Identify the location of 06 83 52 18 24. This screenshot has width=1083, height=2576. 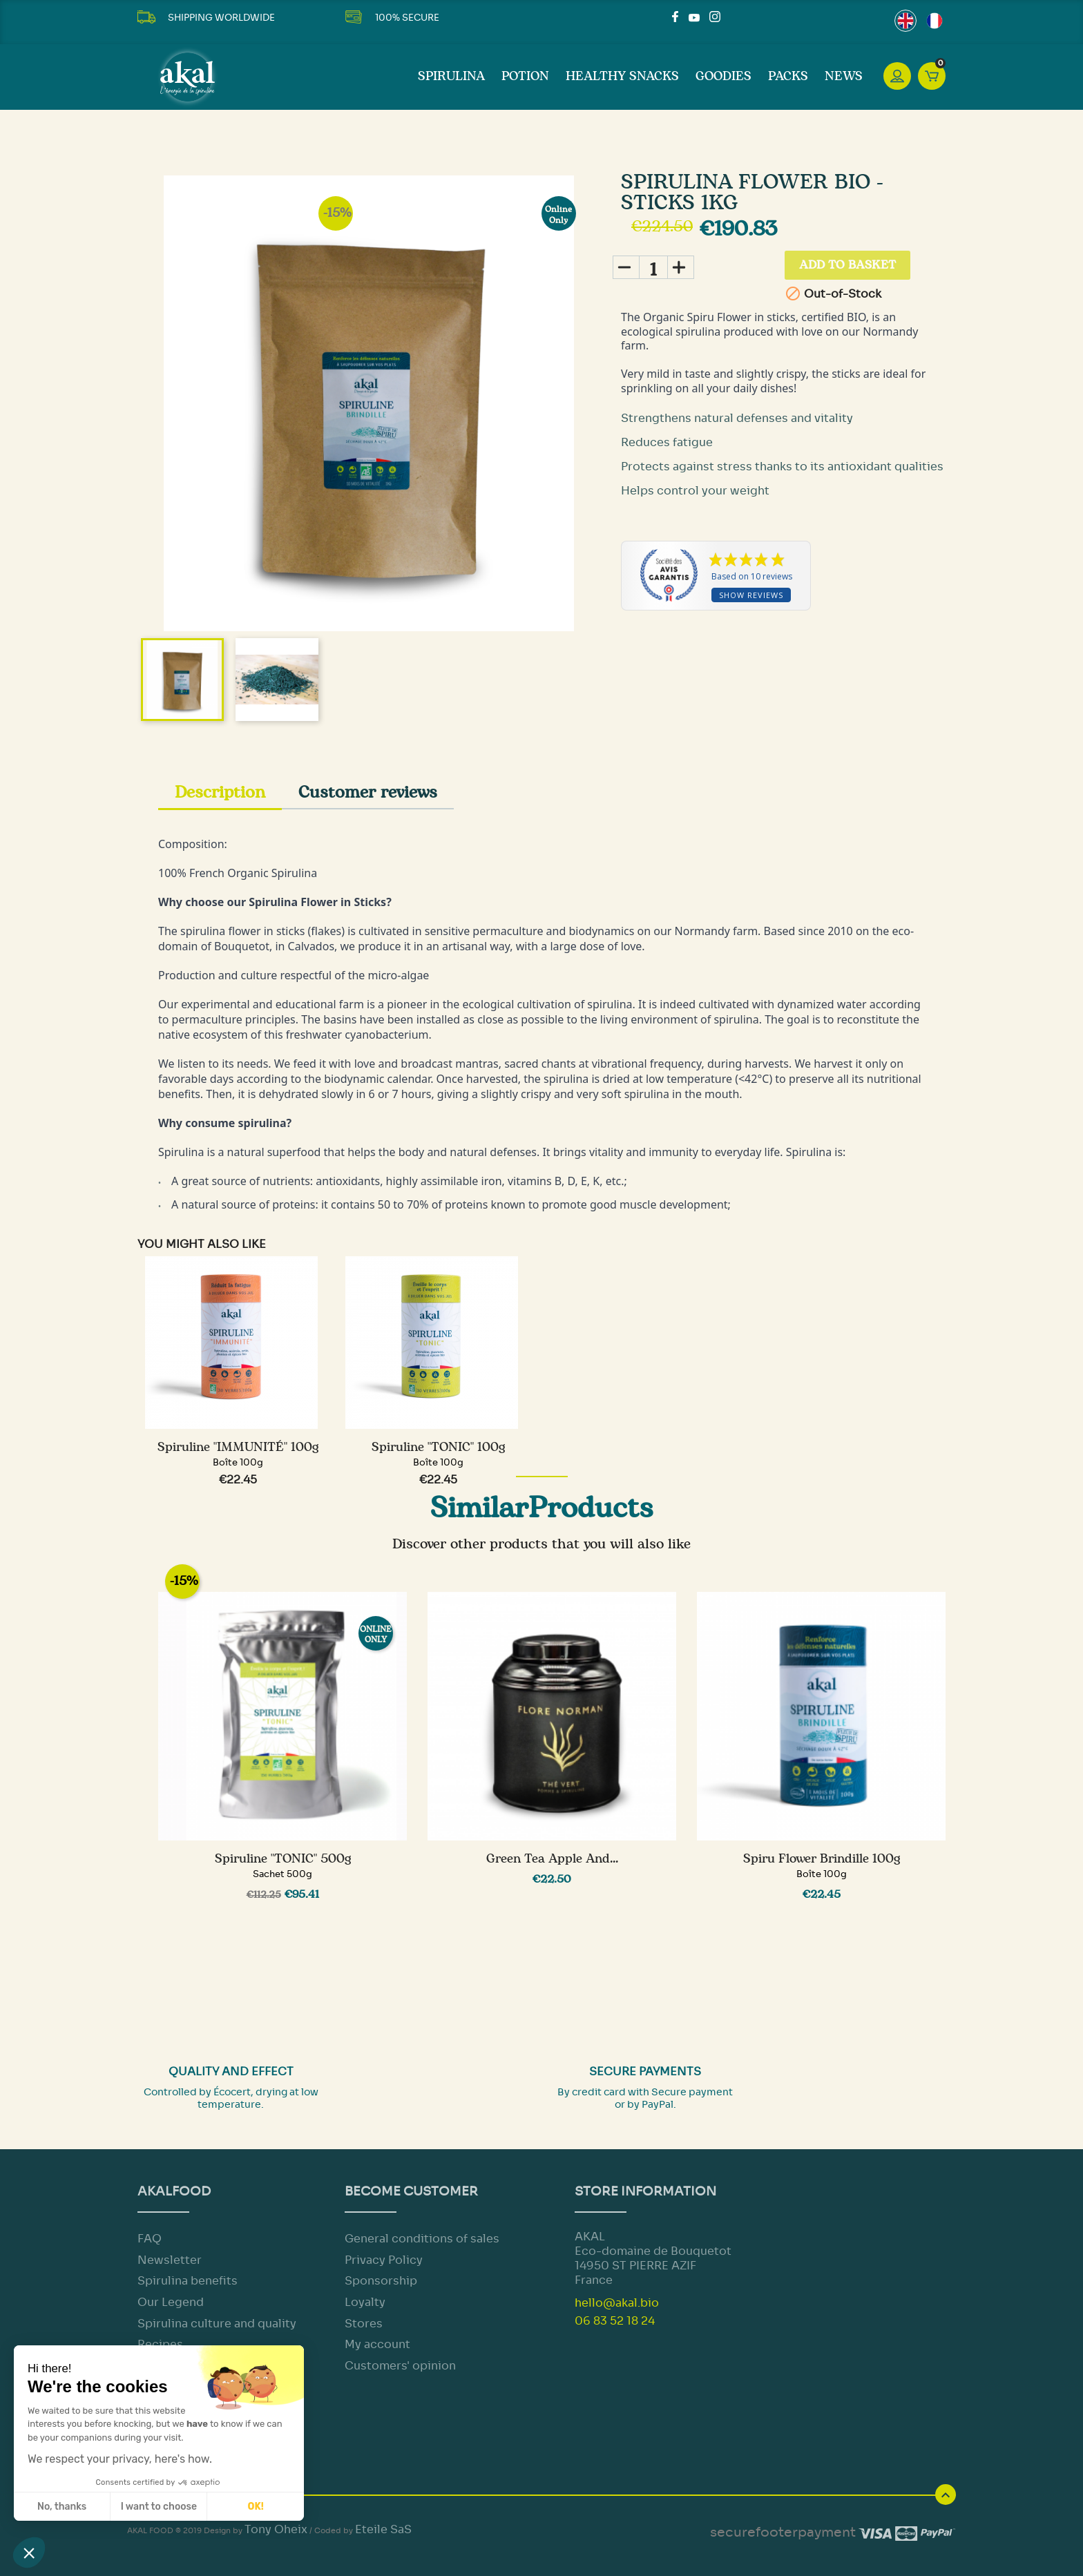
(615, 2321).